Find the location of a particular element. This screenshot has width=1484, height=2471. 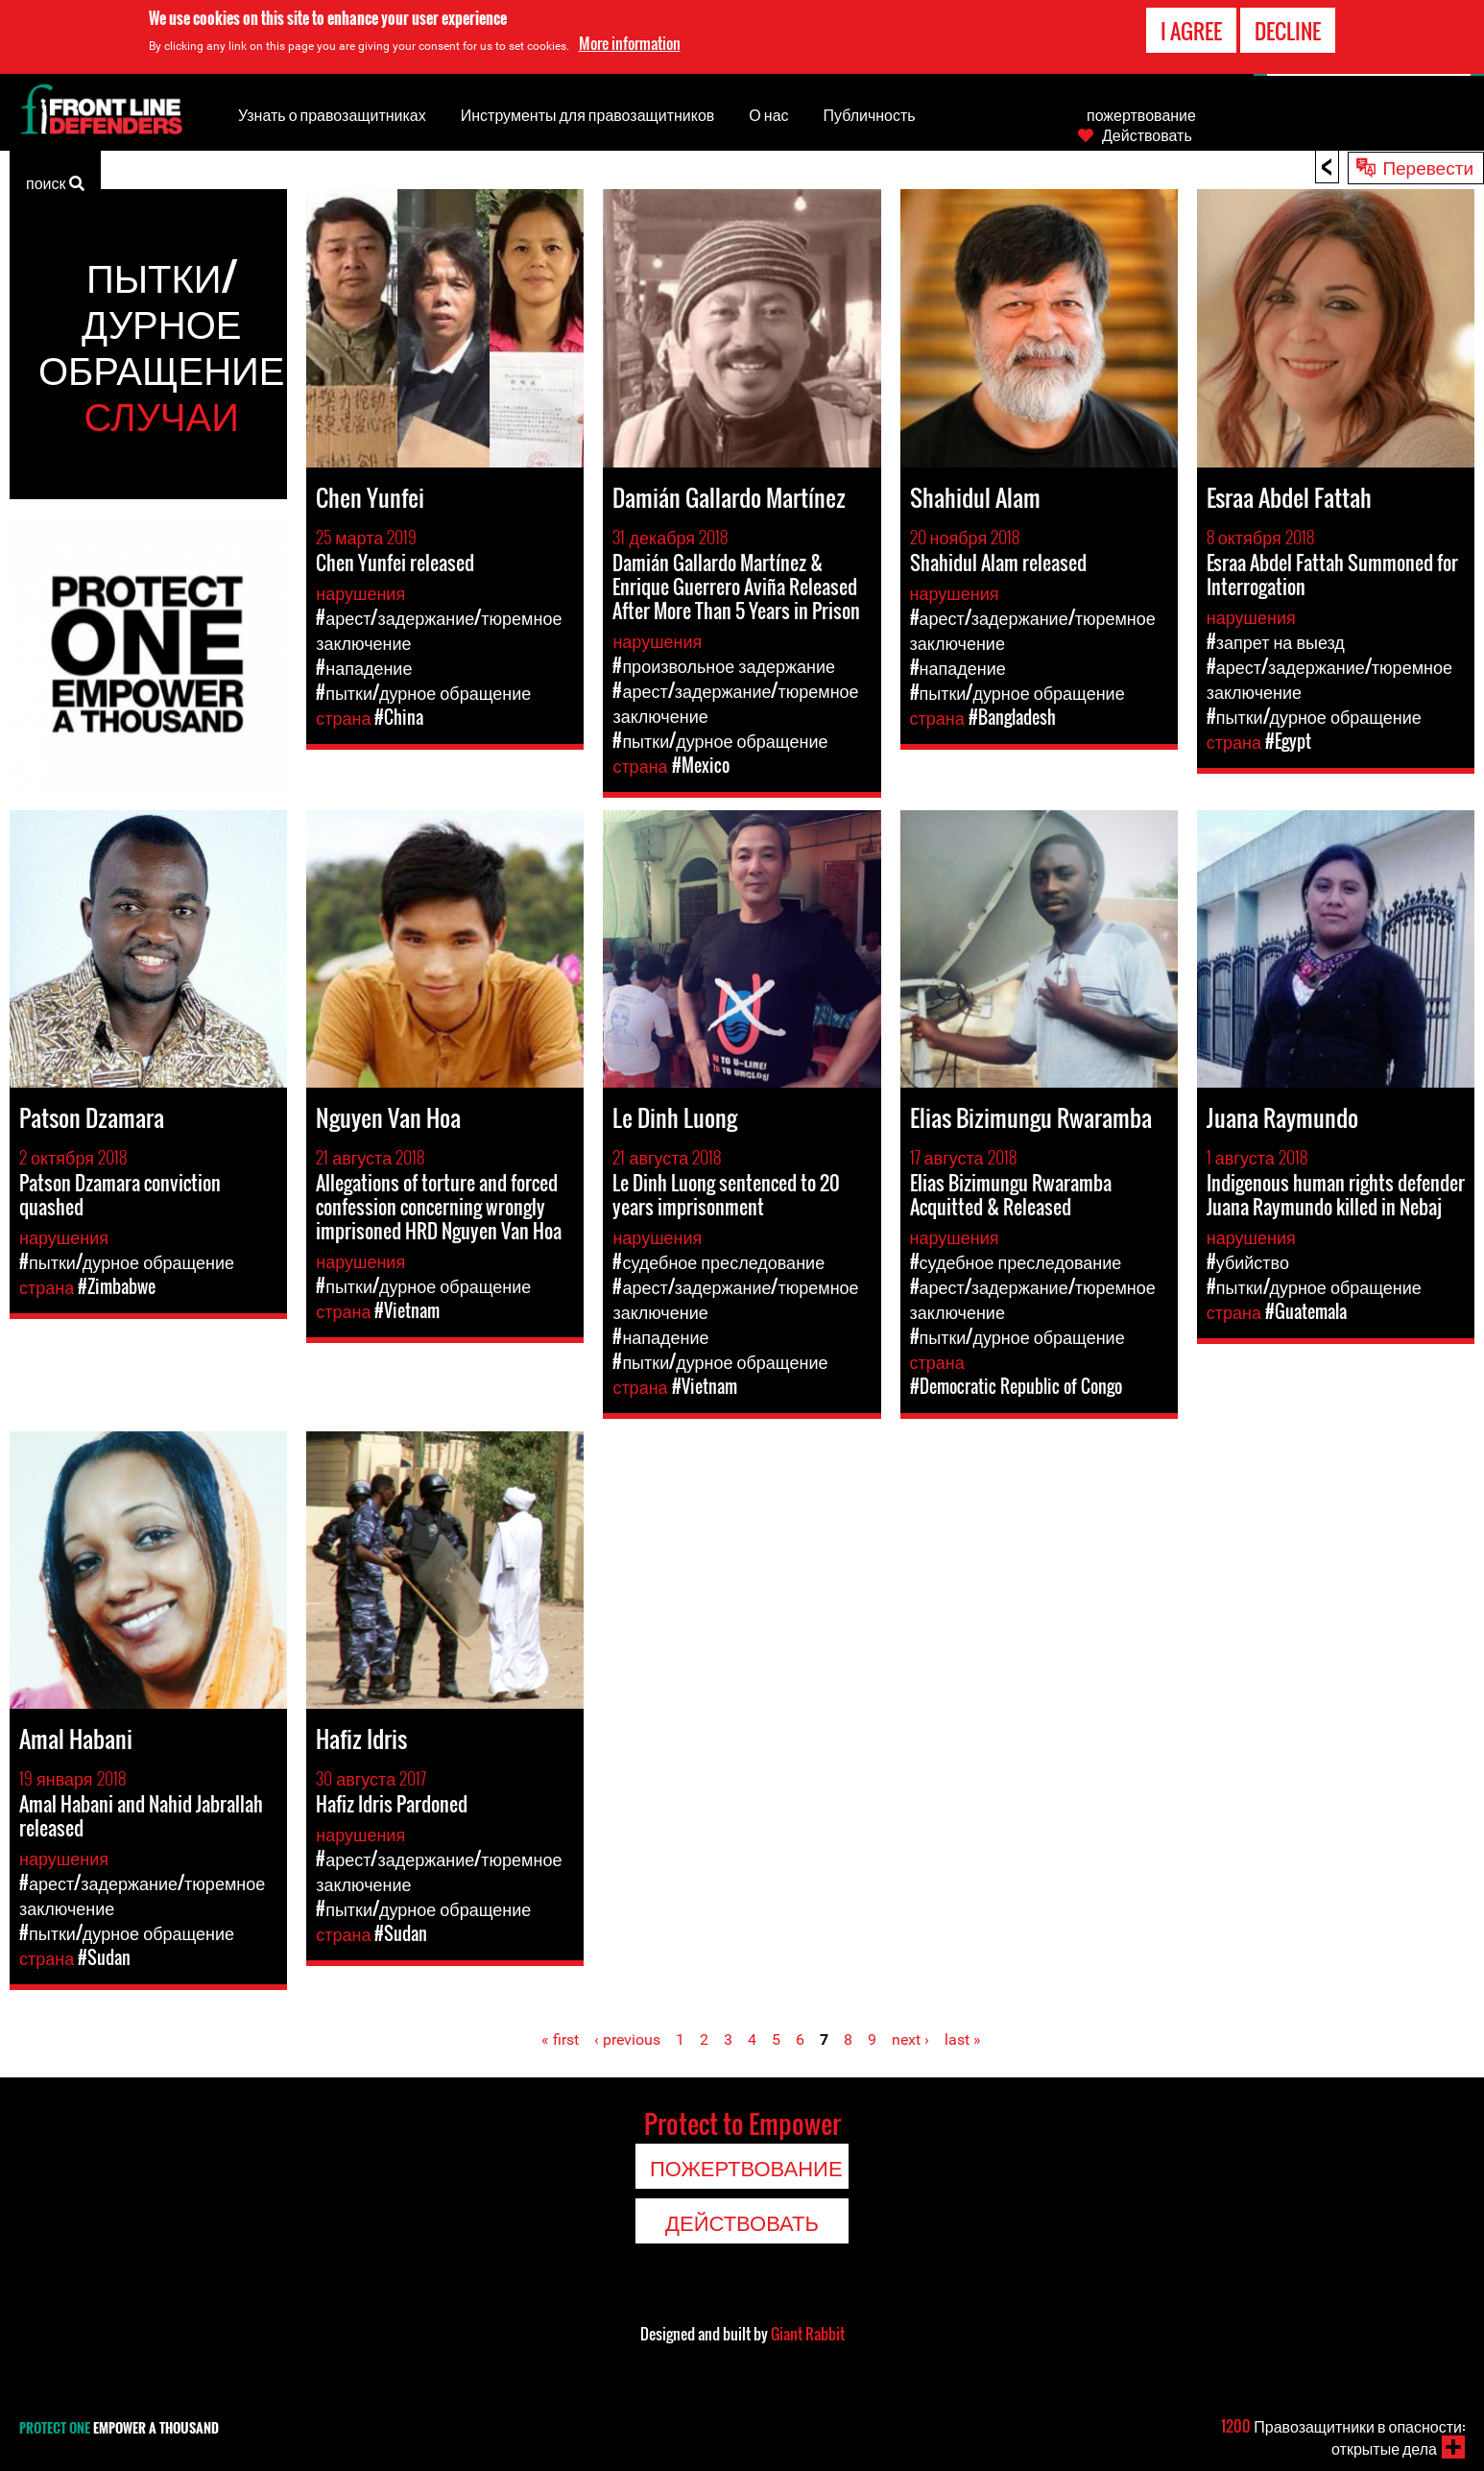

‹ previous is located at coordinates (627, 2039).